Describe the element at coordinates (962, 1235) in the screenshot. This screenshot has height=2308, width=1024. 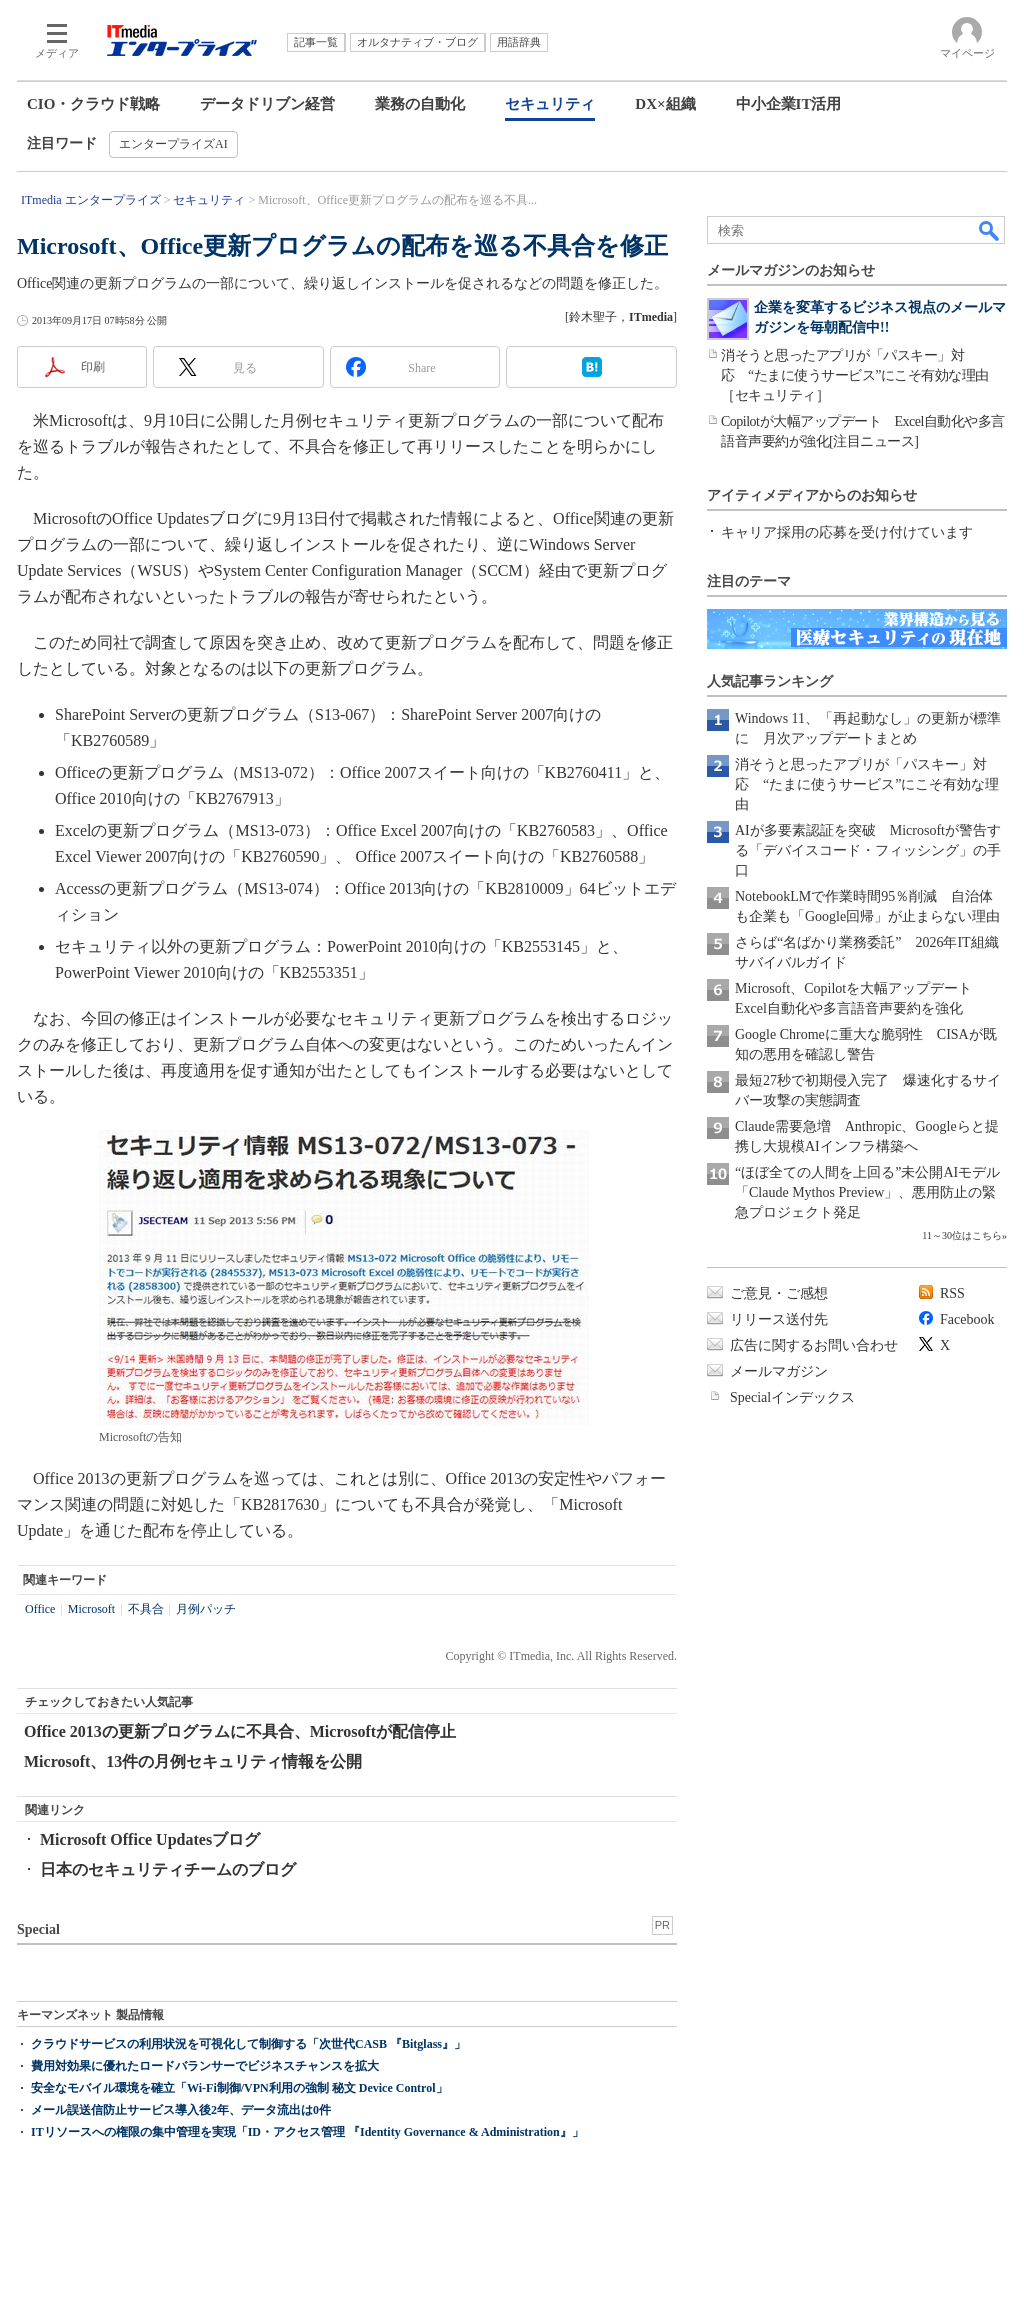
I see `11～30位はこちら` at that location.